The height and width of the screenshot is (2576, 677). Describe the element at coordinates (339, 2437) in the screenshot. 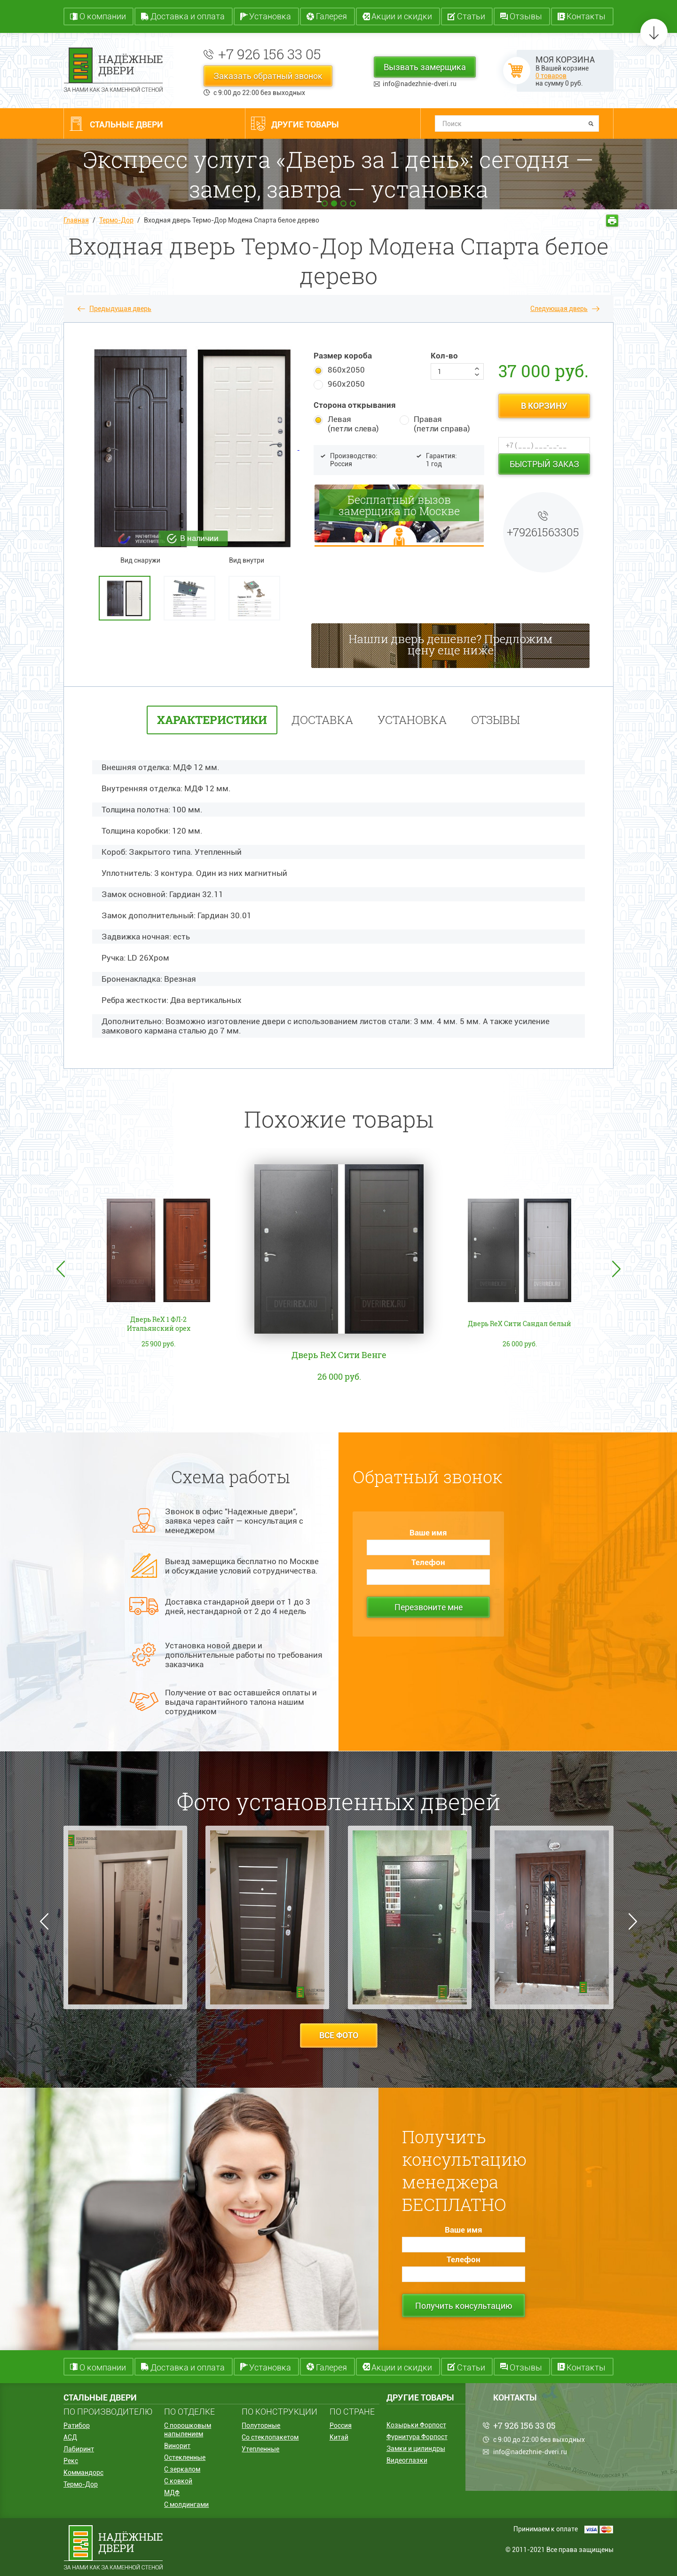

I see `Китай` at that location.